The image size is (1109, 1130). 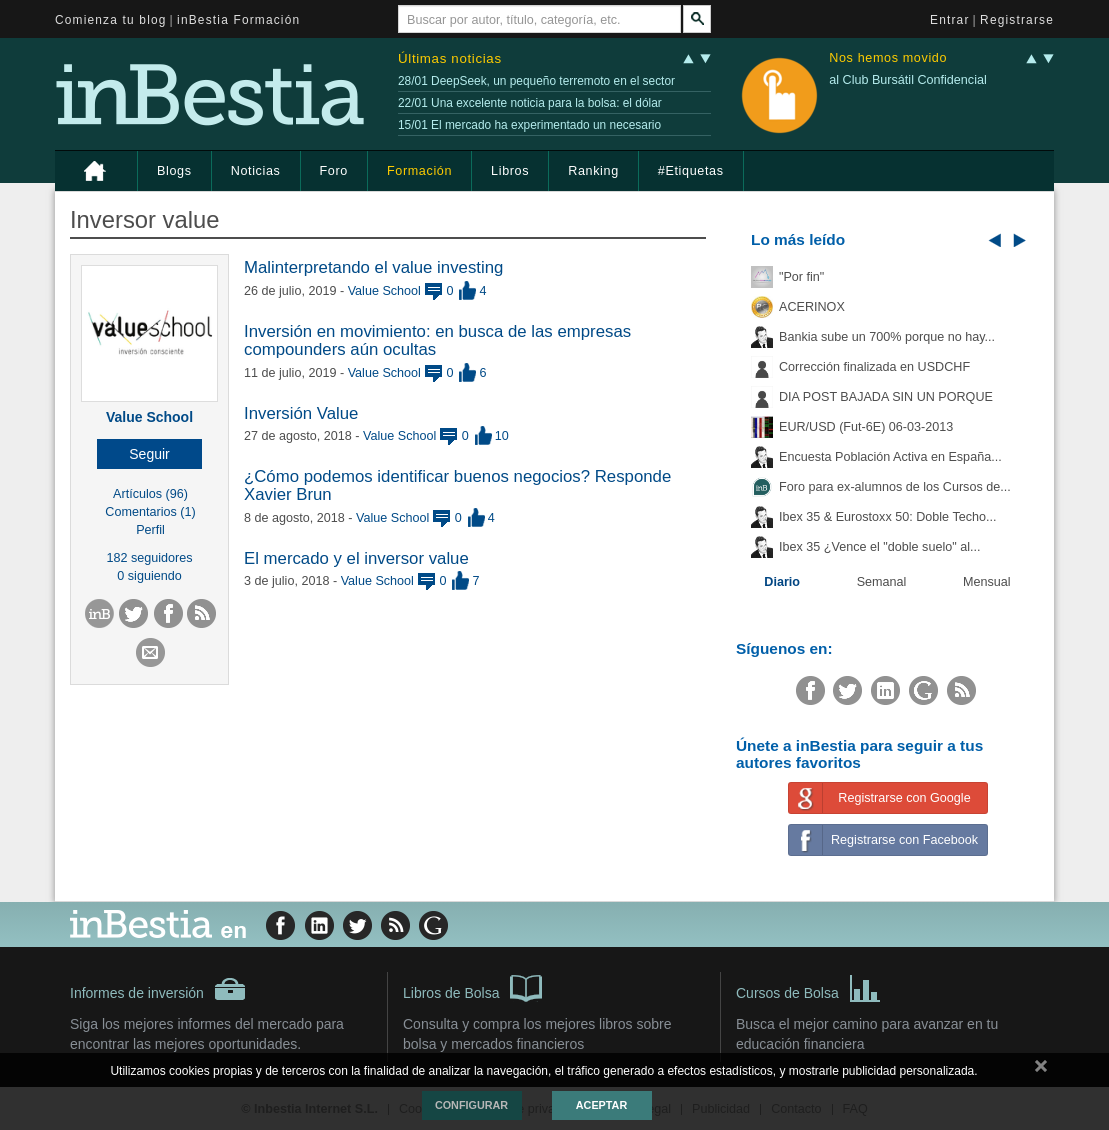 I want to click on cerrar mensaje, so click(x=1041, y=1070).